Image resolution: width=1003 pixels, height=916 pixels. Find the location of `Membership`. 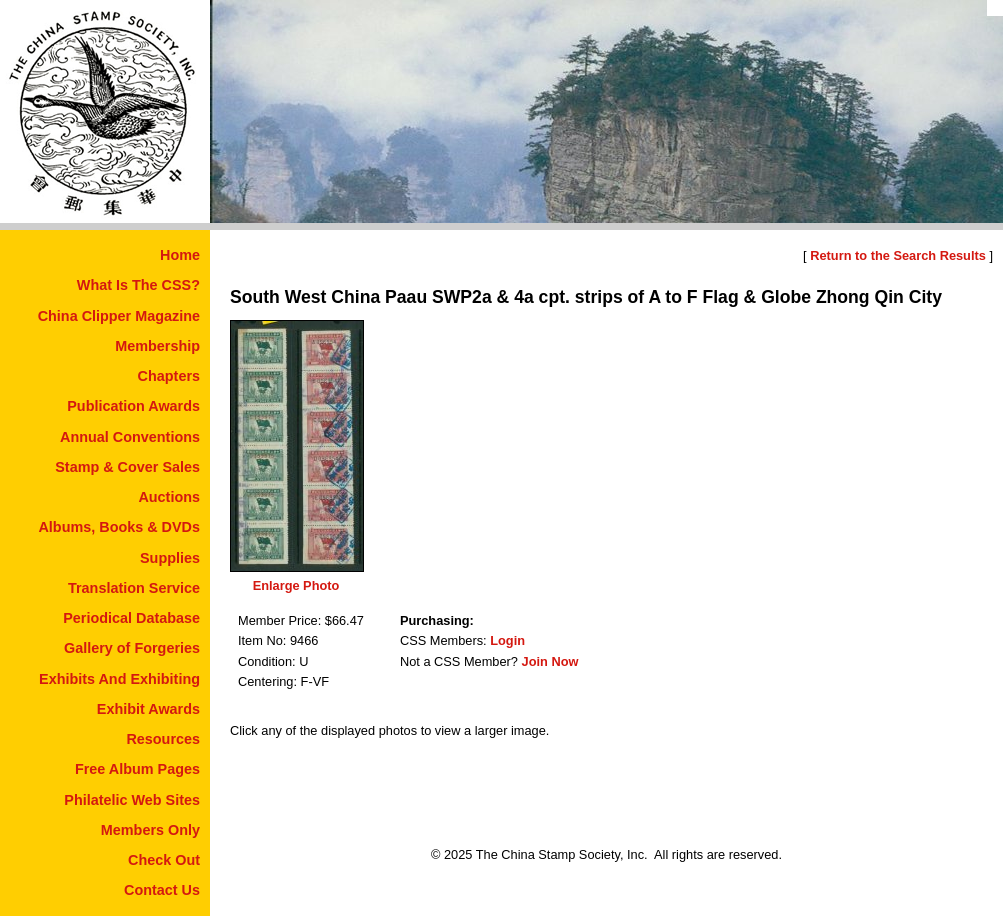

Membership is located at coordinates (157, 346).